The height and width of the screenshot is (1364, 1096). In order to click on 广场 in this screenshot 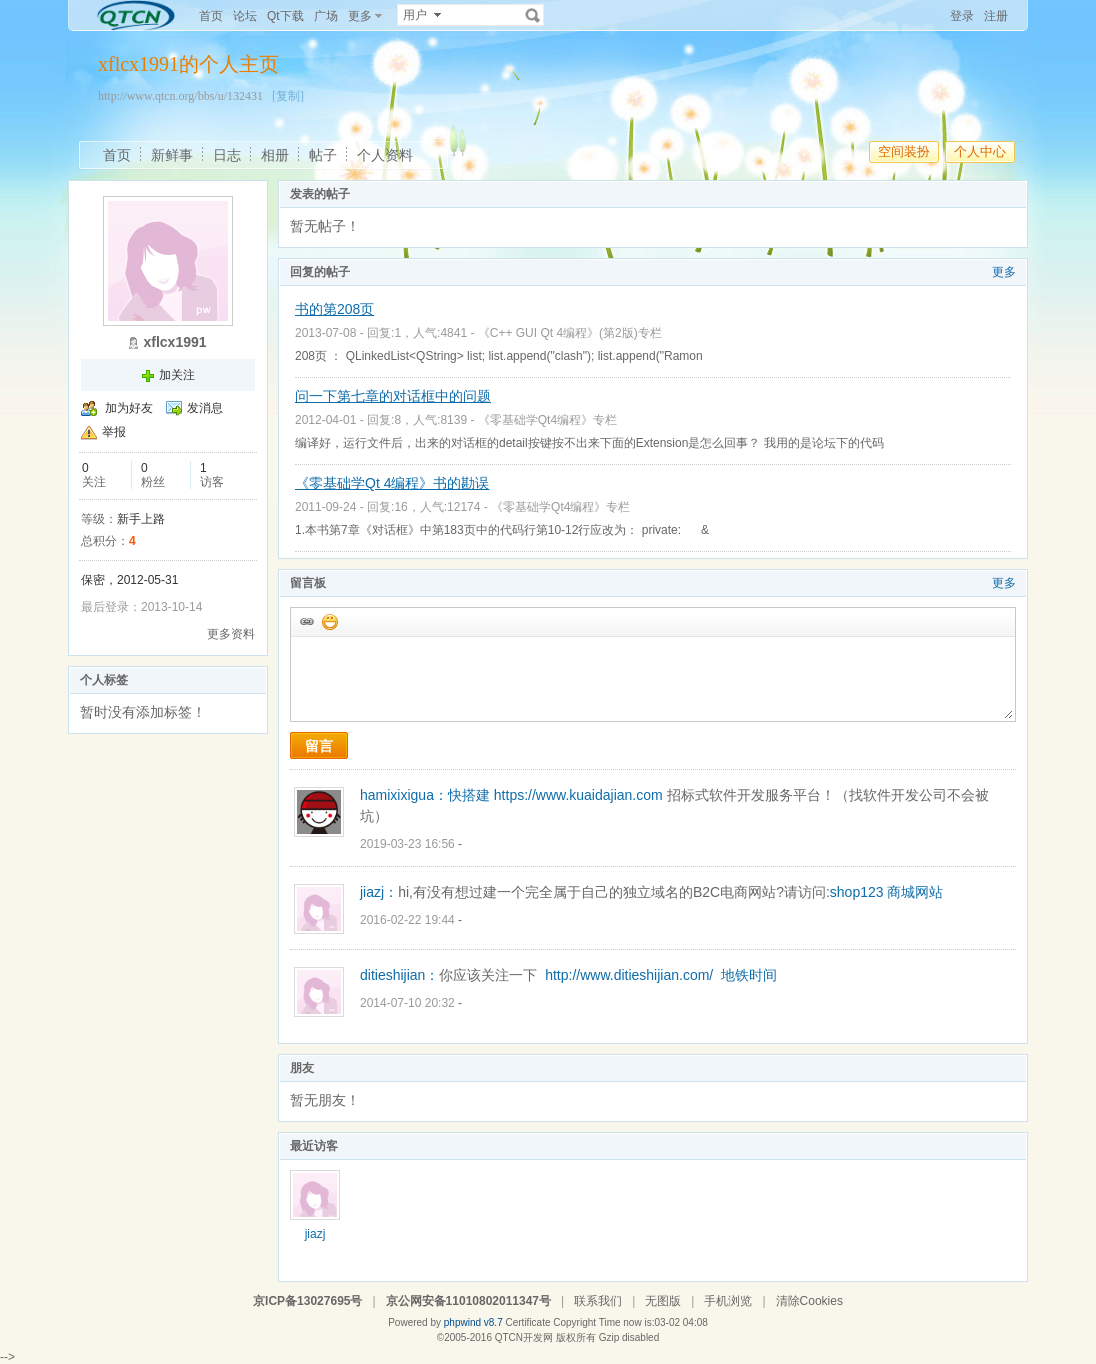, I will do `click(326, 16)`.